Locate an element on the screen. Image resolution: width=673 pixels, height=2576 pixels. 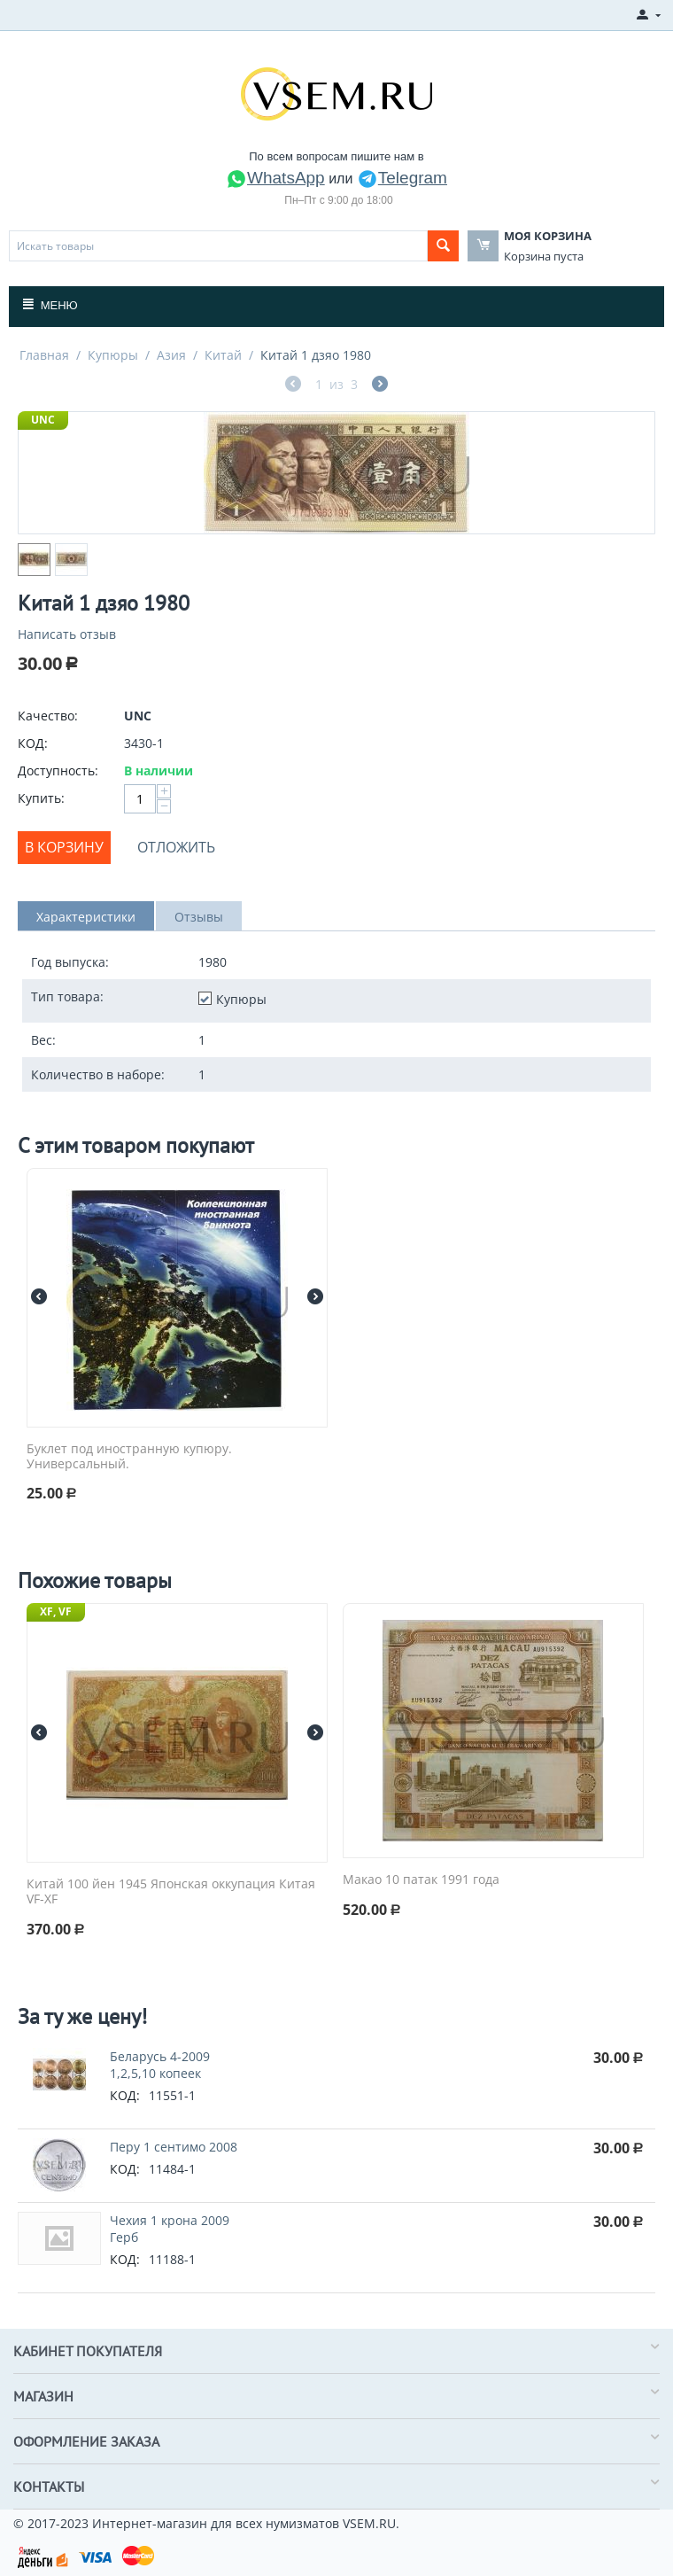
Перу 1 сентимо 2008 is located at coordinates (173, 2146).